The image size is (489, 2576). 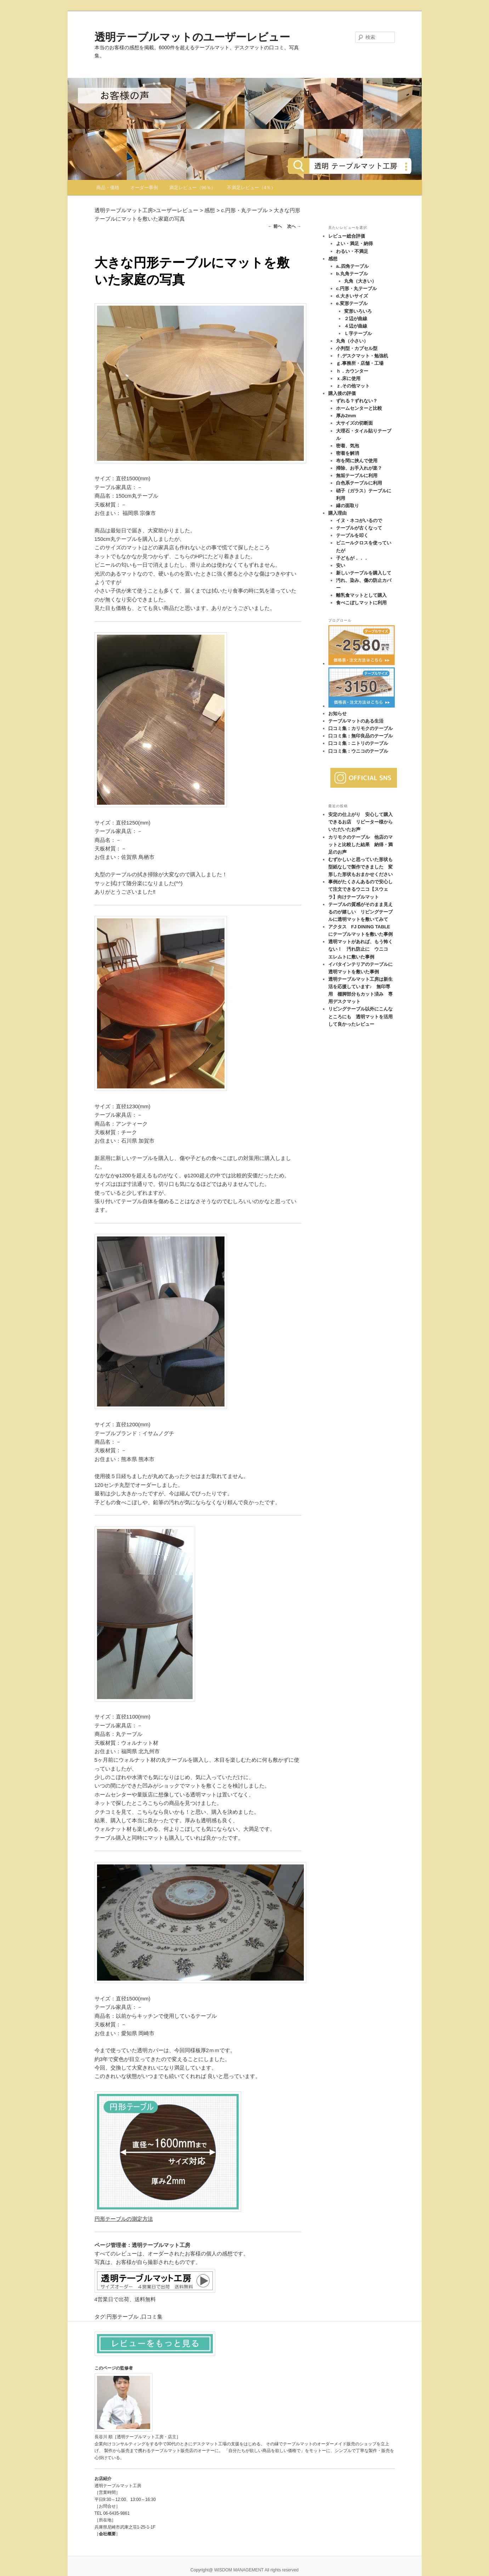 What do you see at coordinates (359, 363) in the screenshot?
I see `ｇ.事務所・店舗・工場` at bounding box center [359, 363].